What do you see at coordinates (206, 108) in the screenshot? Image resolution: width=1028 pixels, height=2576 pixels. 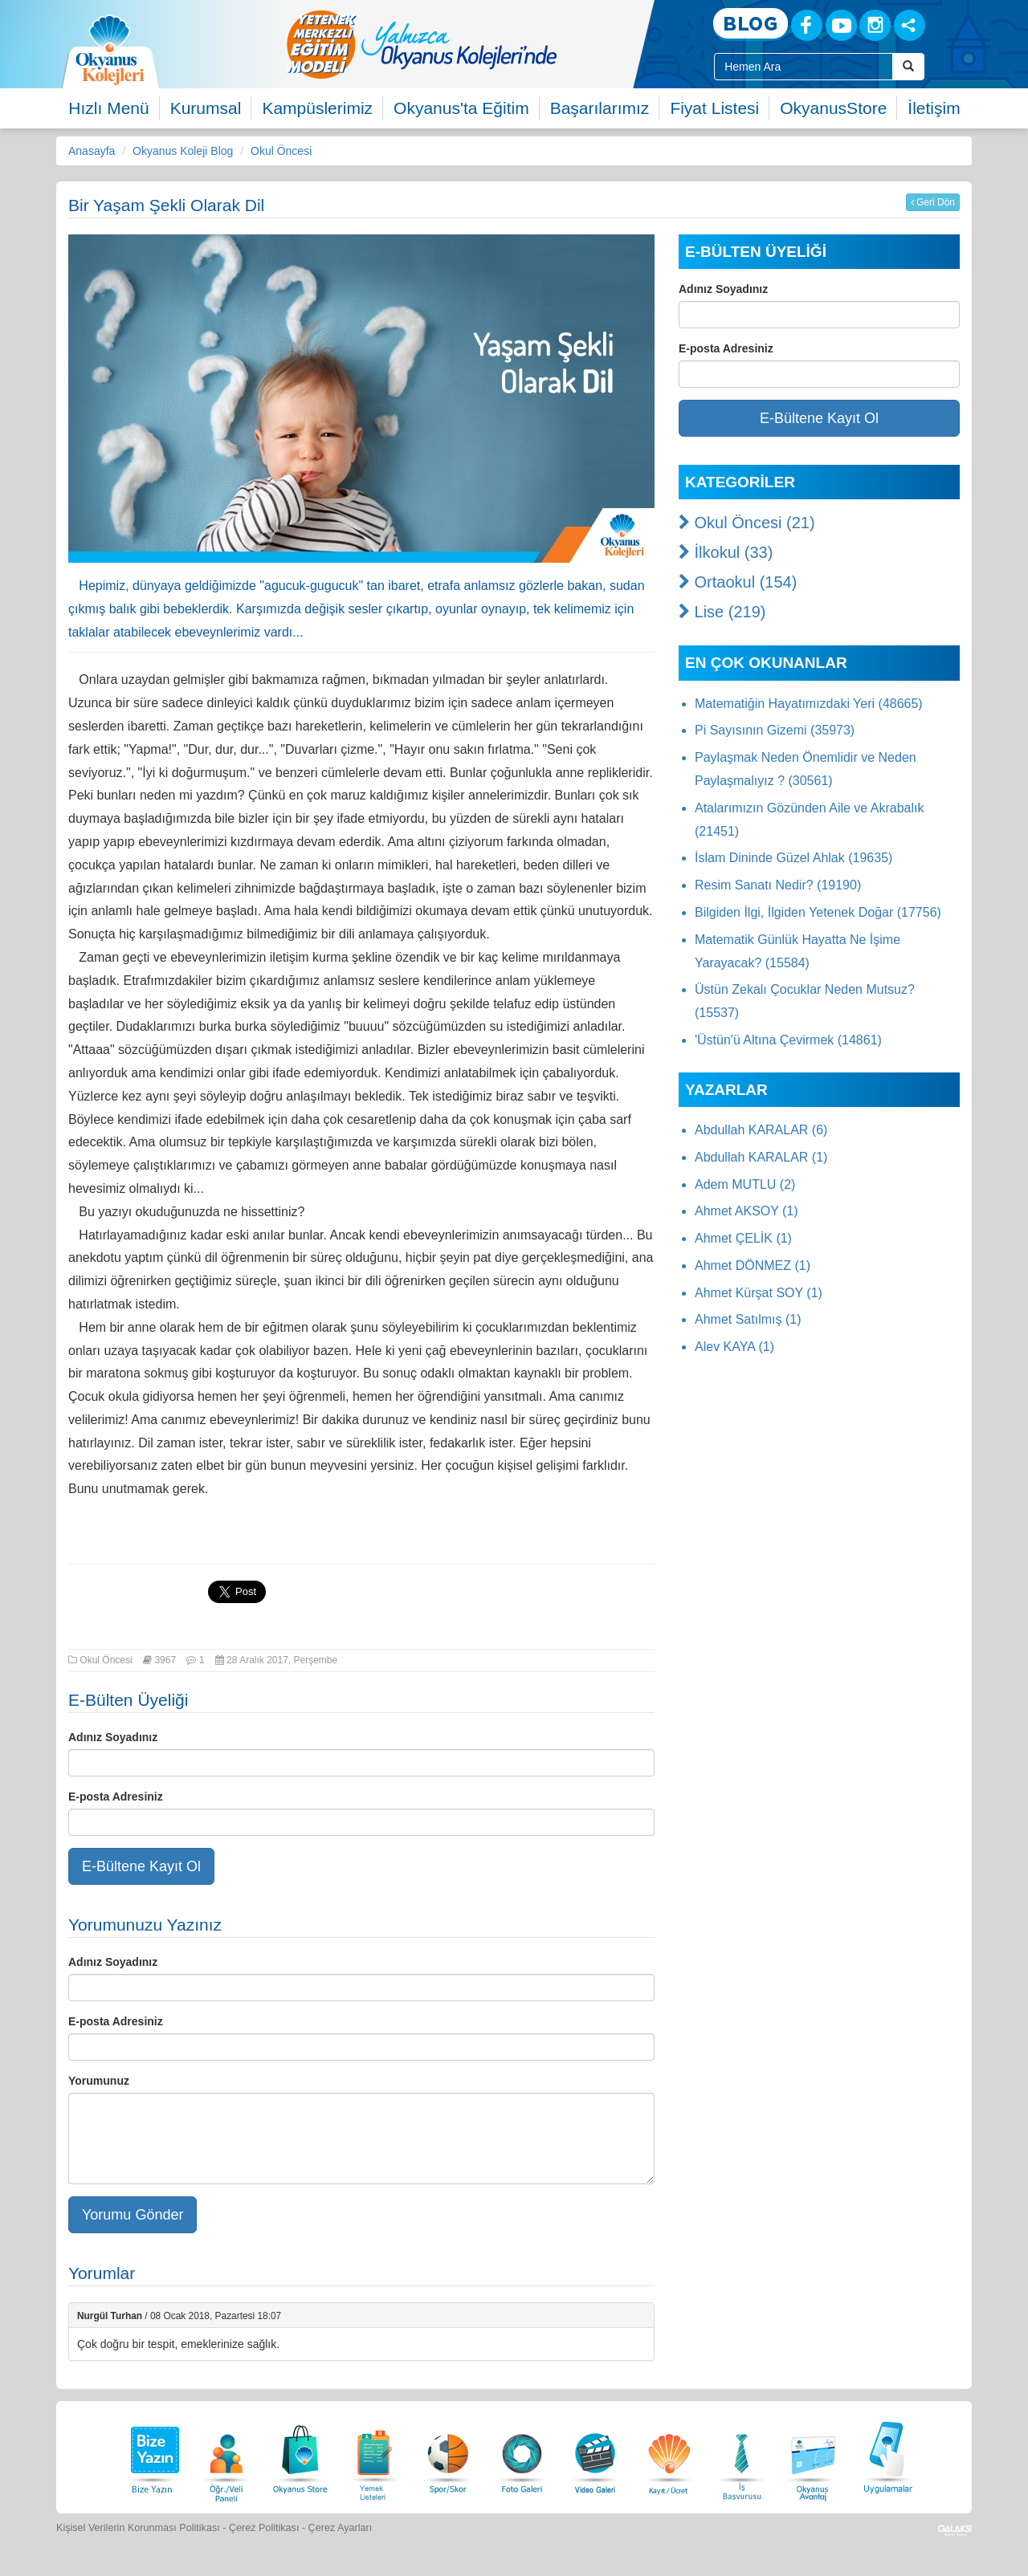 I see `Kurumsal` at bounding box center [206, 108].